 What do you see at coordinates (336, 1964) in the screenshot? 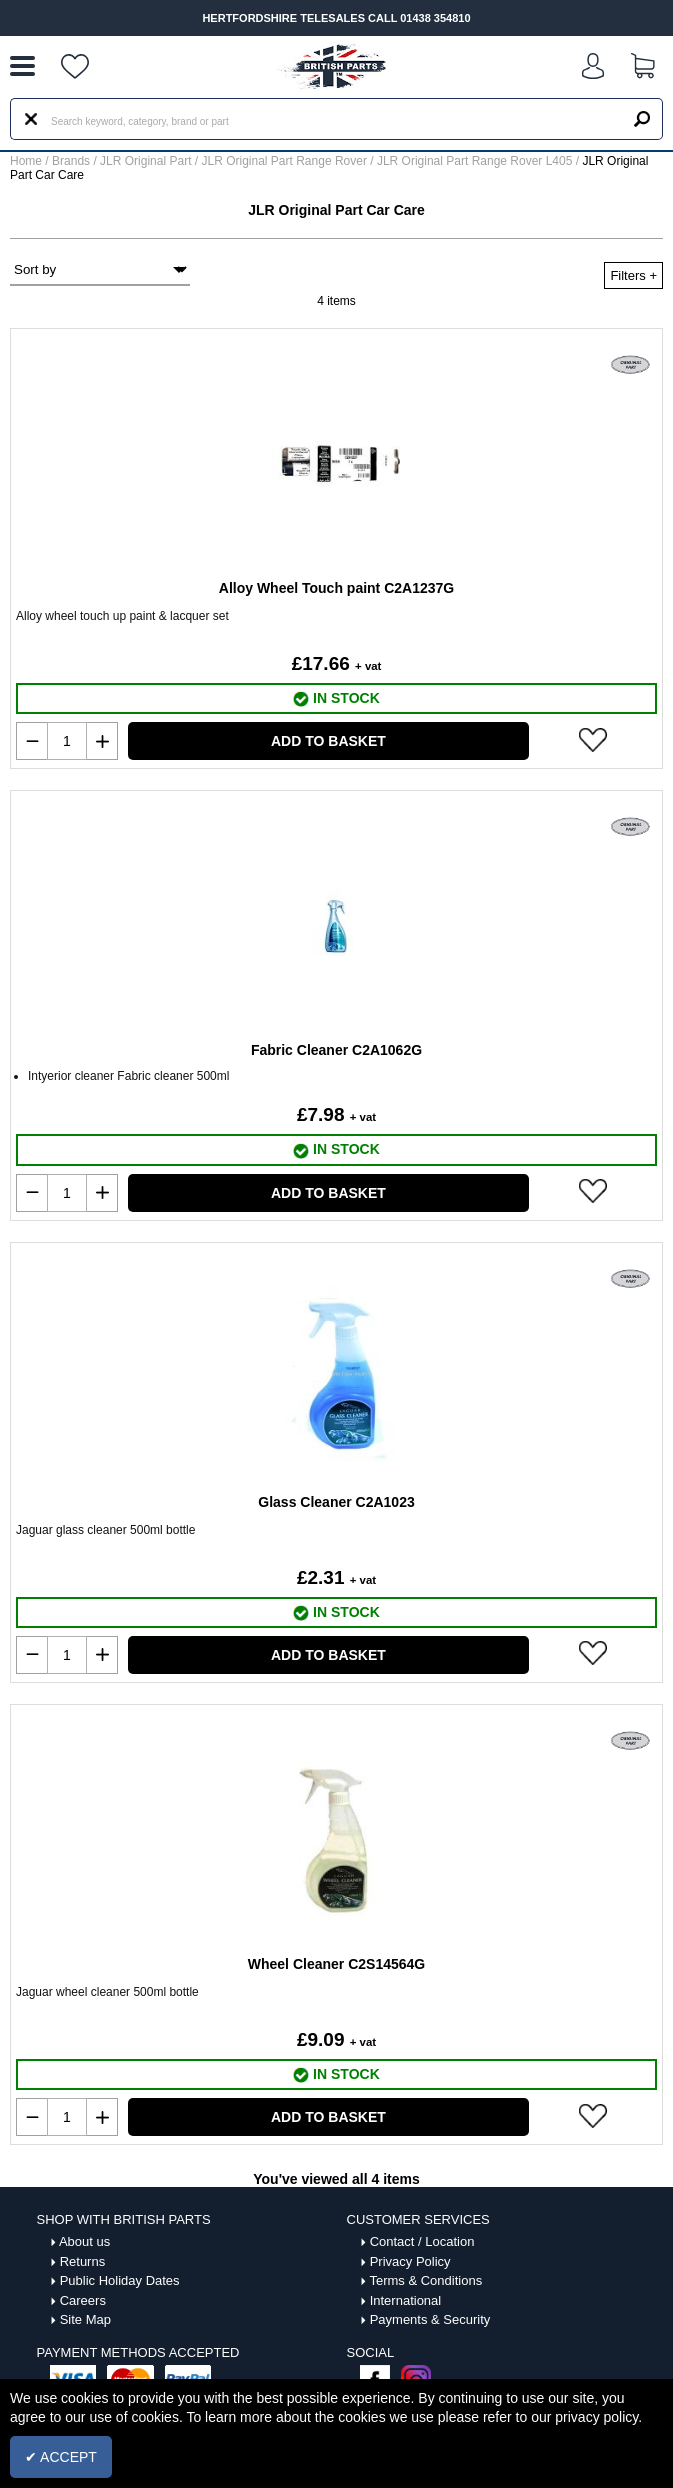
I see `Wheel Cleaner C2S14564G` at bounding box center [336, 1964].